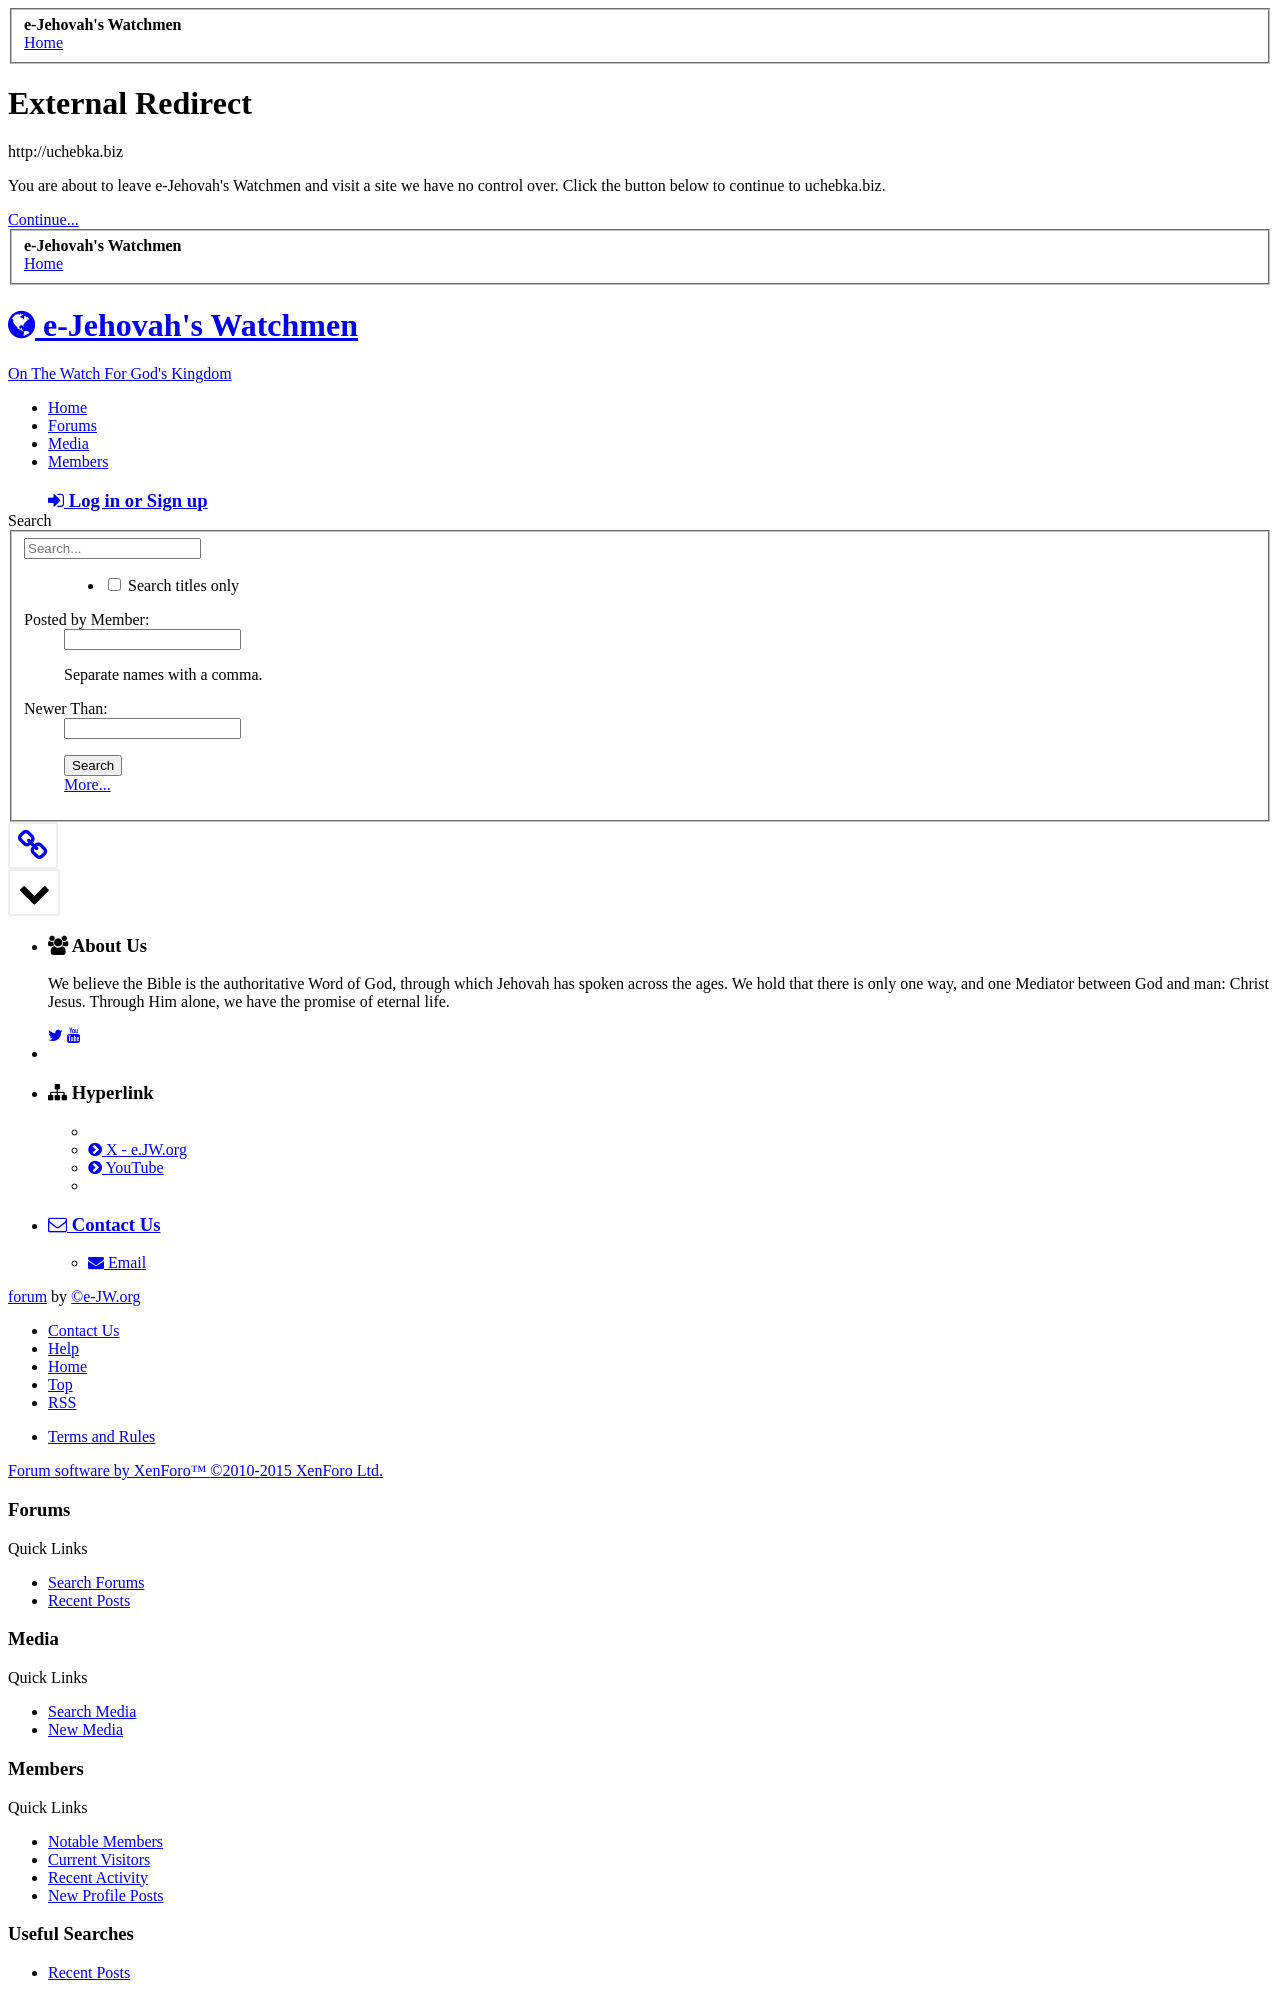  What do you see at coordinates (78, 461) in the screenshot?
I see `Members` at bounding box center [78, 461].